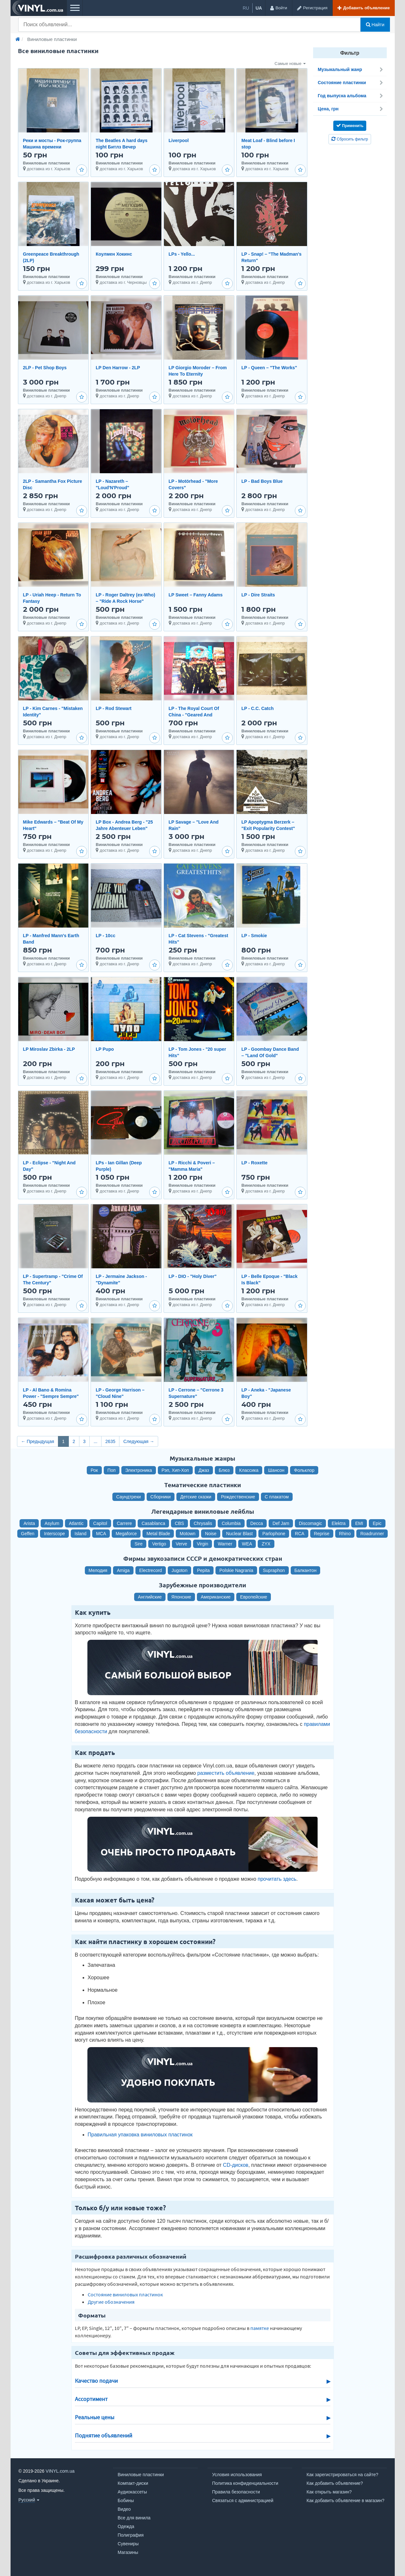 This screenshot has height=2576, width=405. Describe the element at coordinates (238, 1496) in the screenshot. I see `Рождественские` at that location.